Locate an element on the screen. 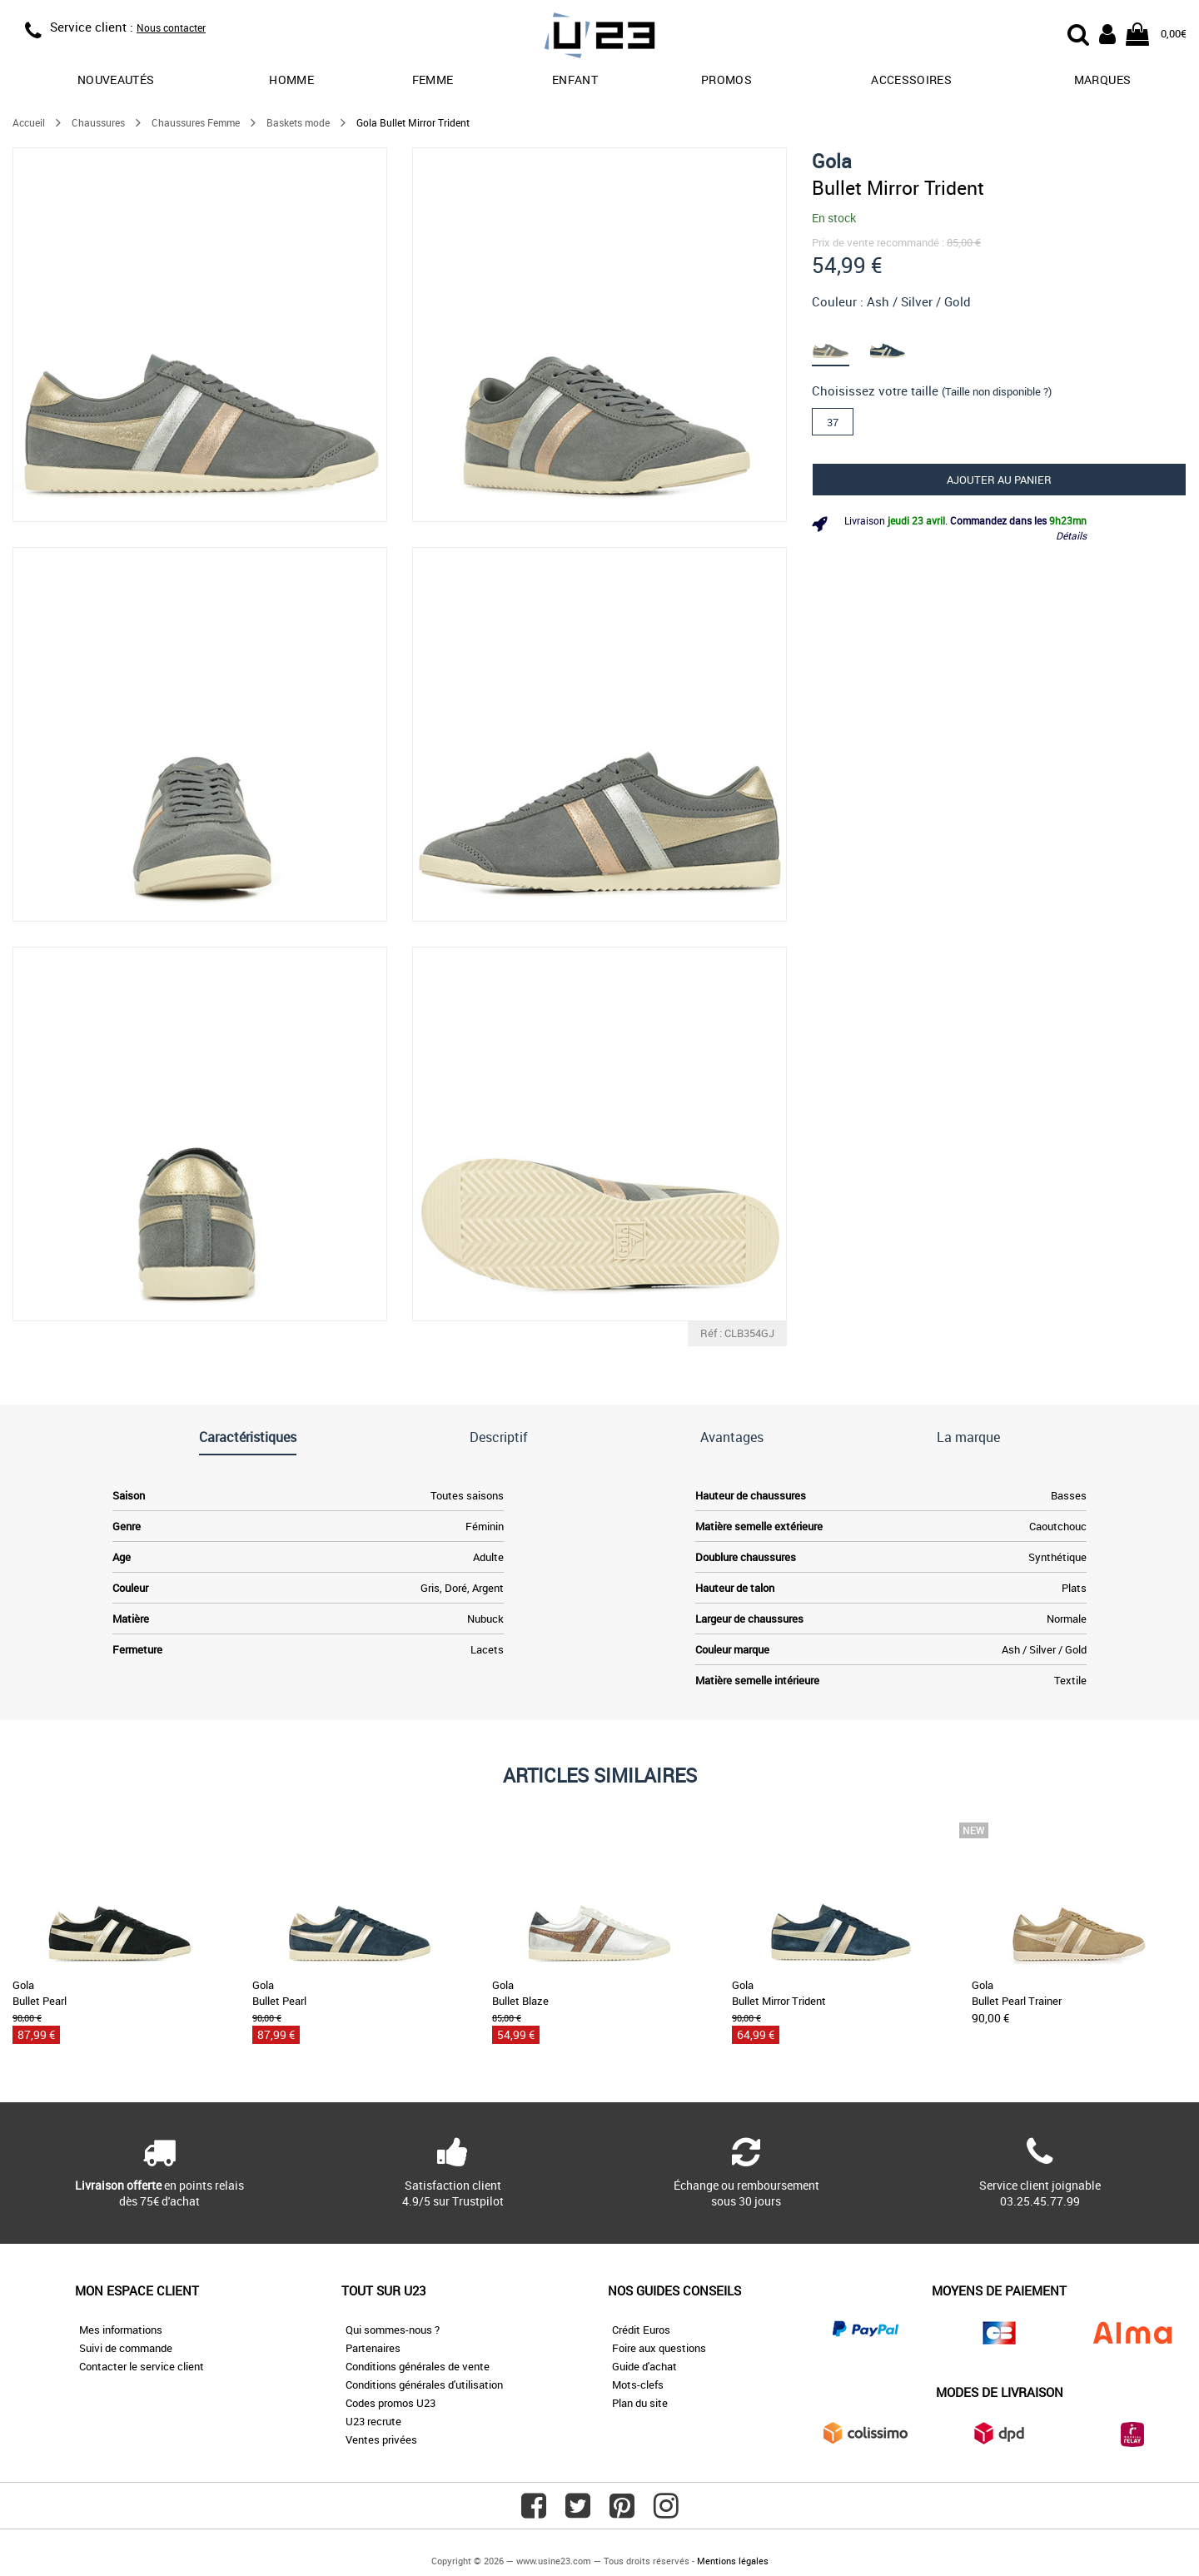 This screenshot has width=1199, height=2576. promos is located at coordinates (726, 79).